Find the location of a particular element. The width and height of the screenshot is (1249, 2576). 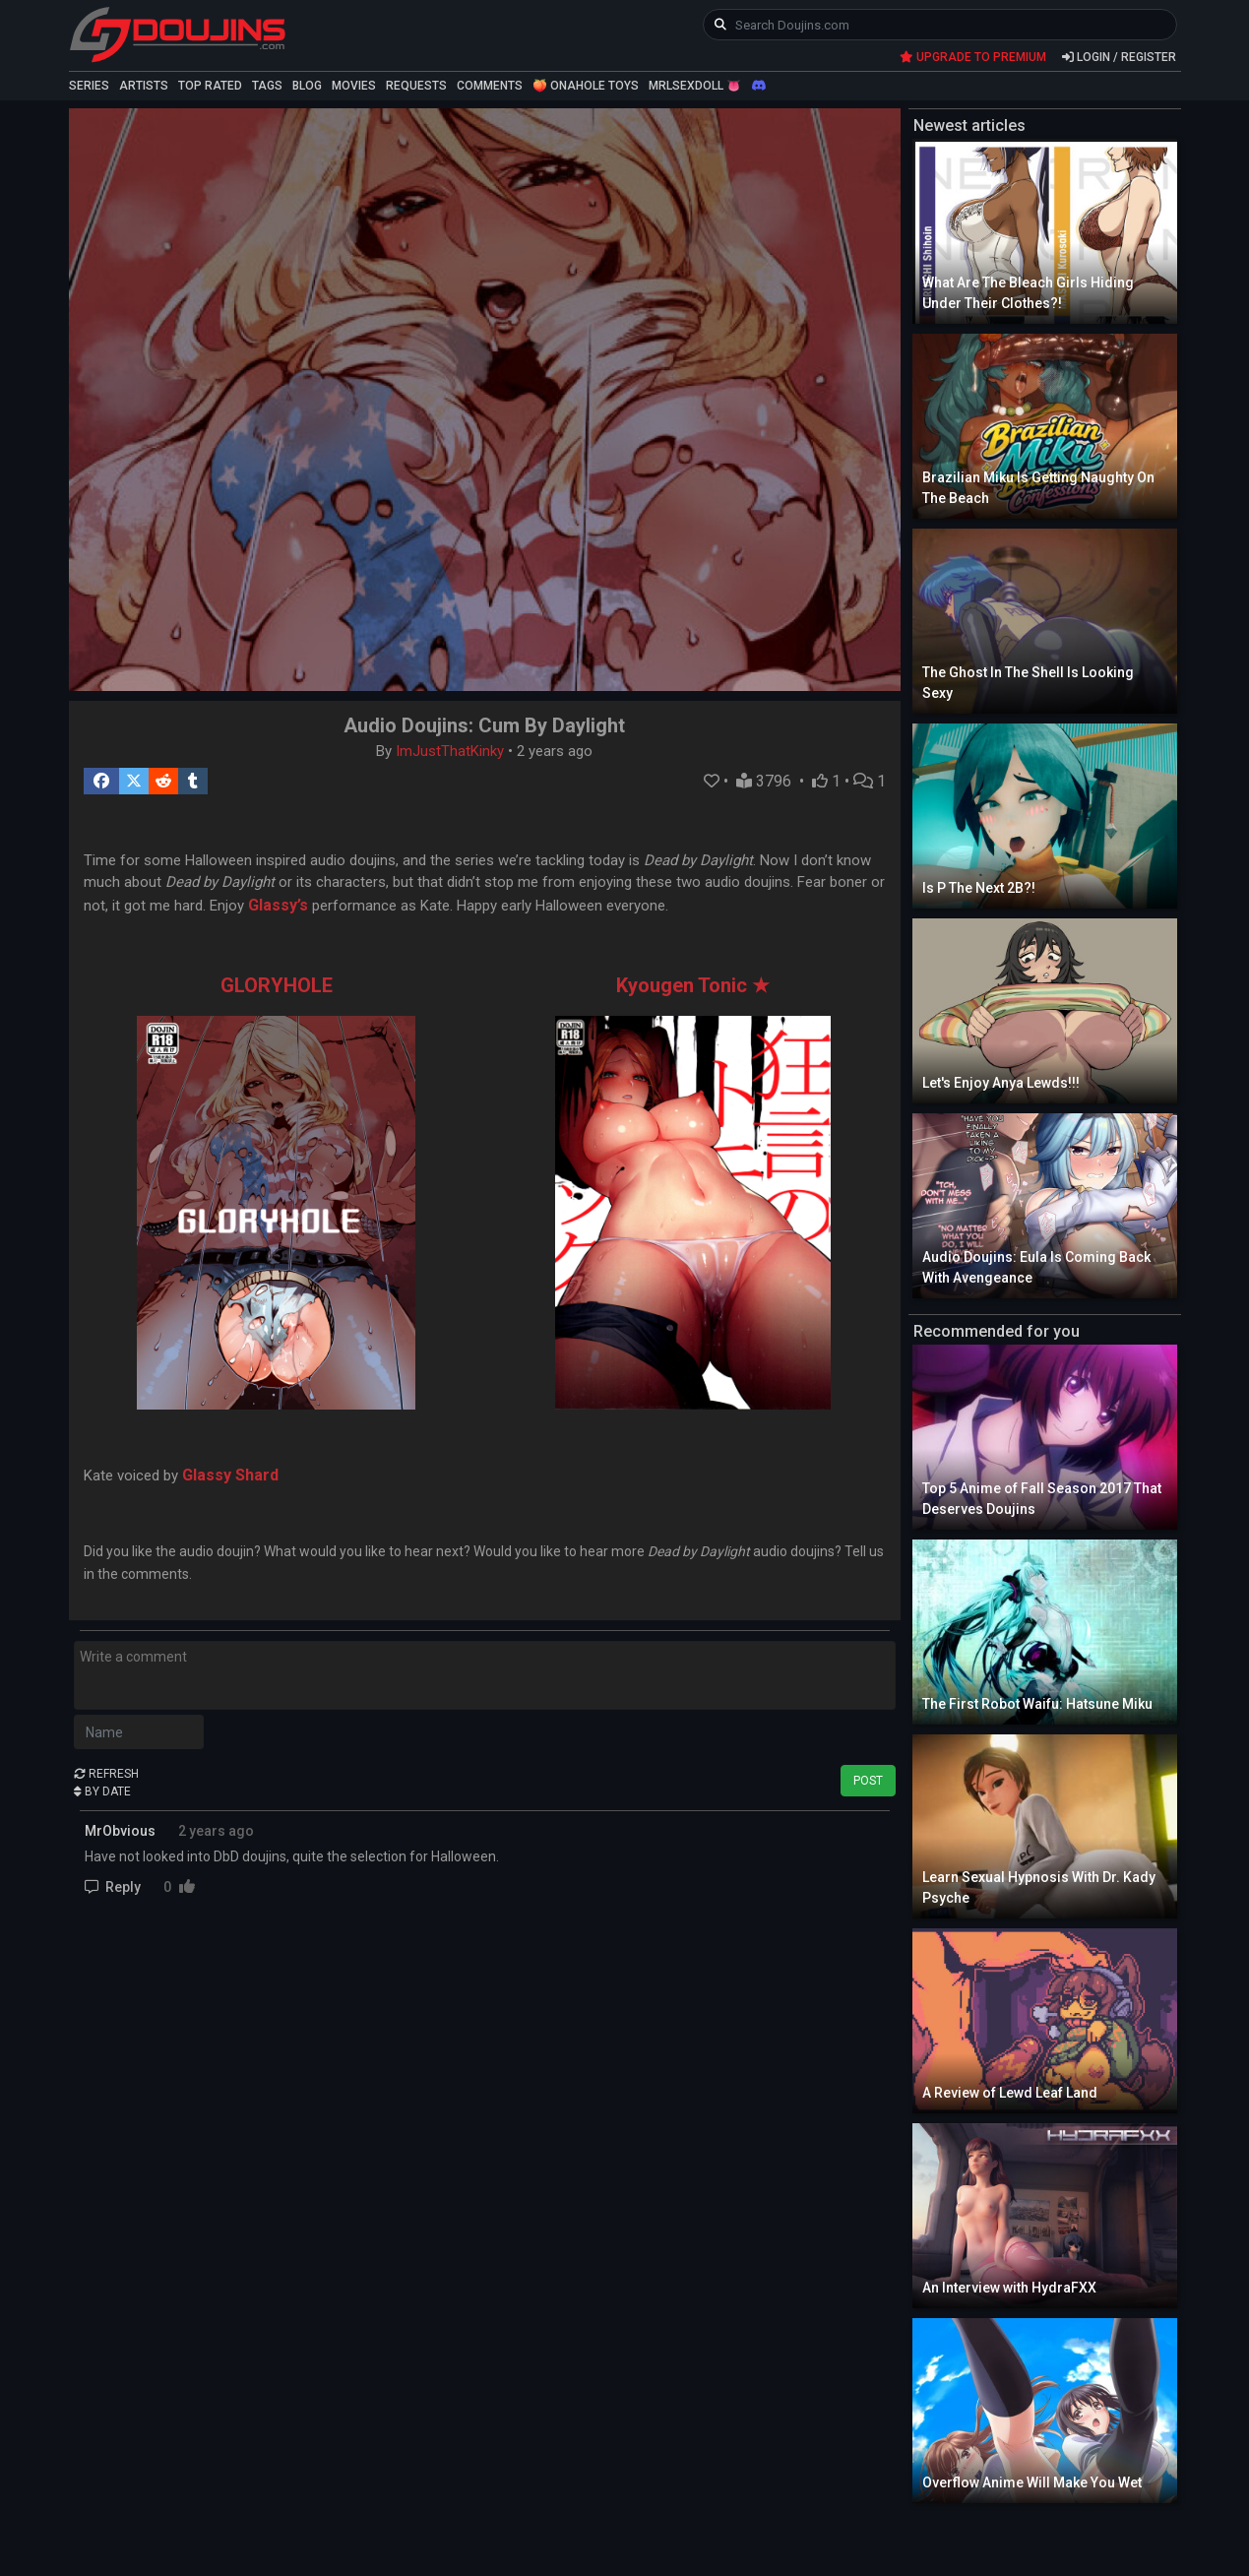

POST is located at coordinates (868, 1781).